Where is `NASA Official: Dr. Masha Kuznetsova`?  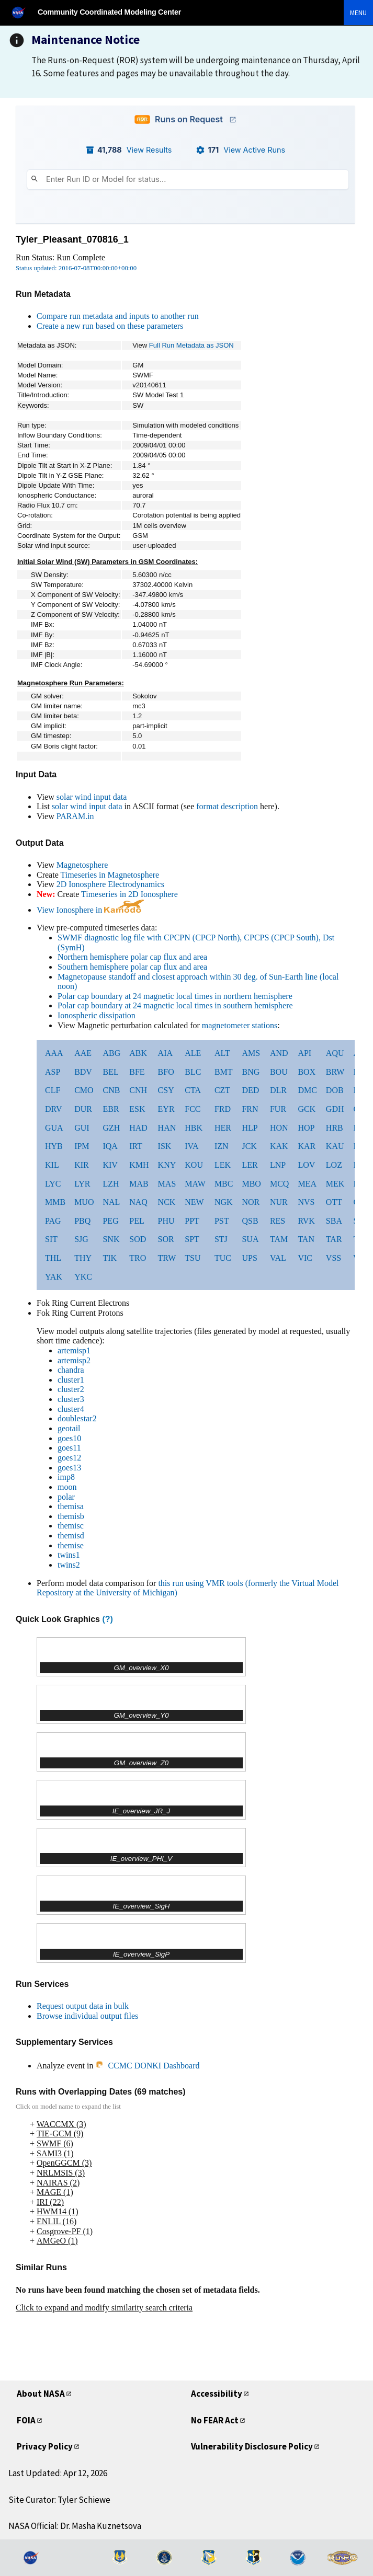 NASA Official: Dr. Masha Kuznetsova is located at coordinates (74, 2526).